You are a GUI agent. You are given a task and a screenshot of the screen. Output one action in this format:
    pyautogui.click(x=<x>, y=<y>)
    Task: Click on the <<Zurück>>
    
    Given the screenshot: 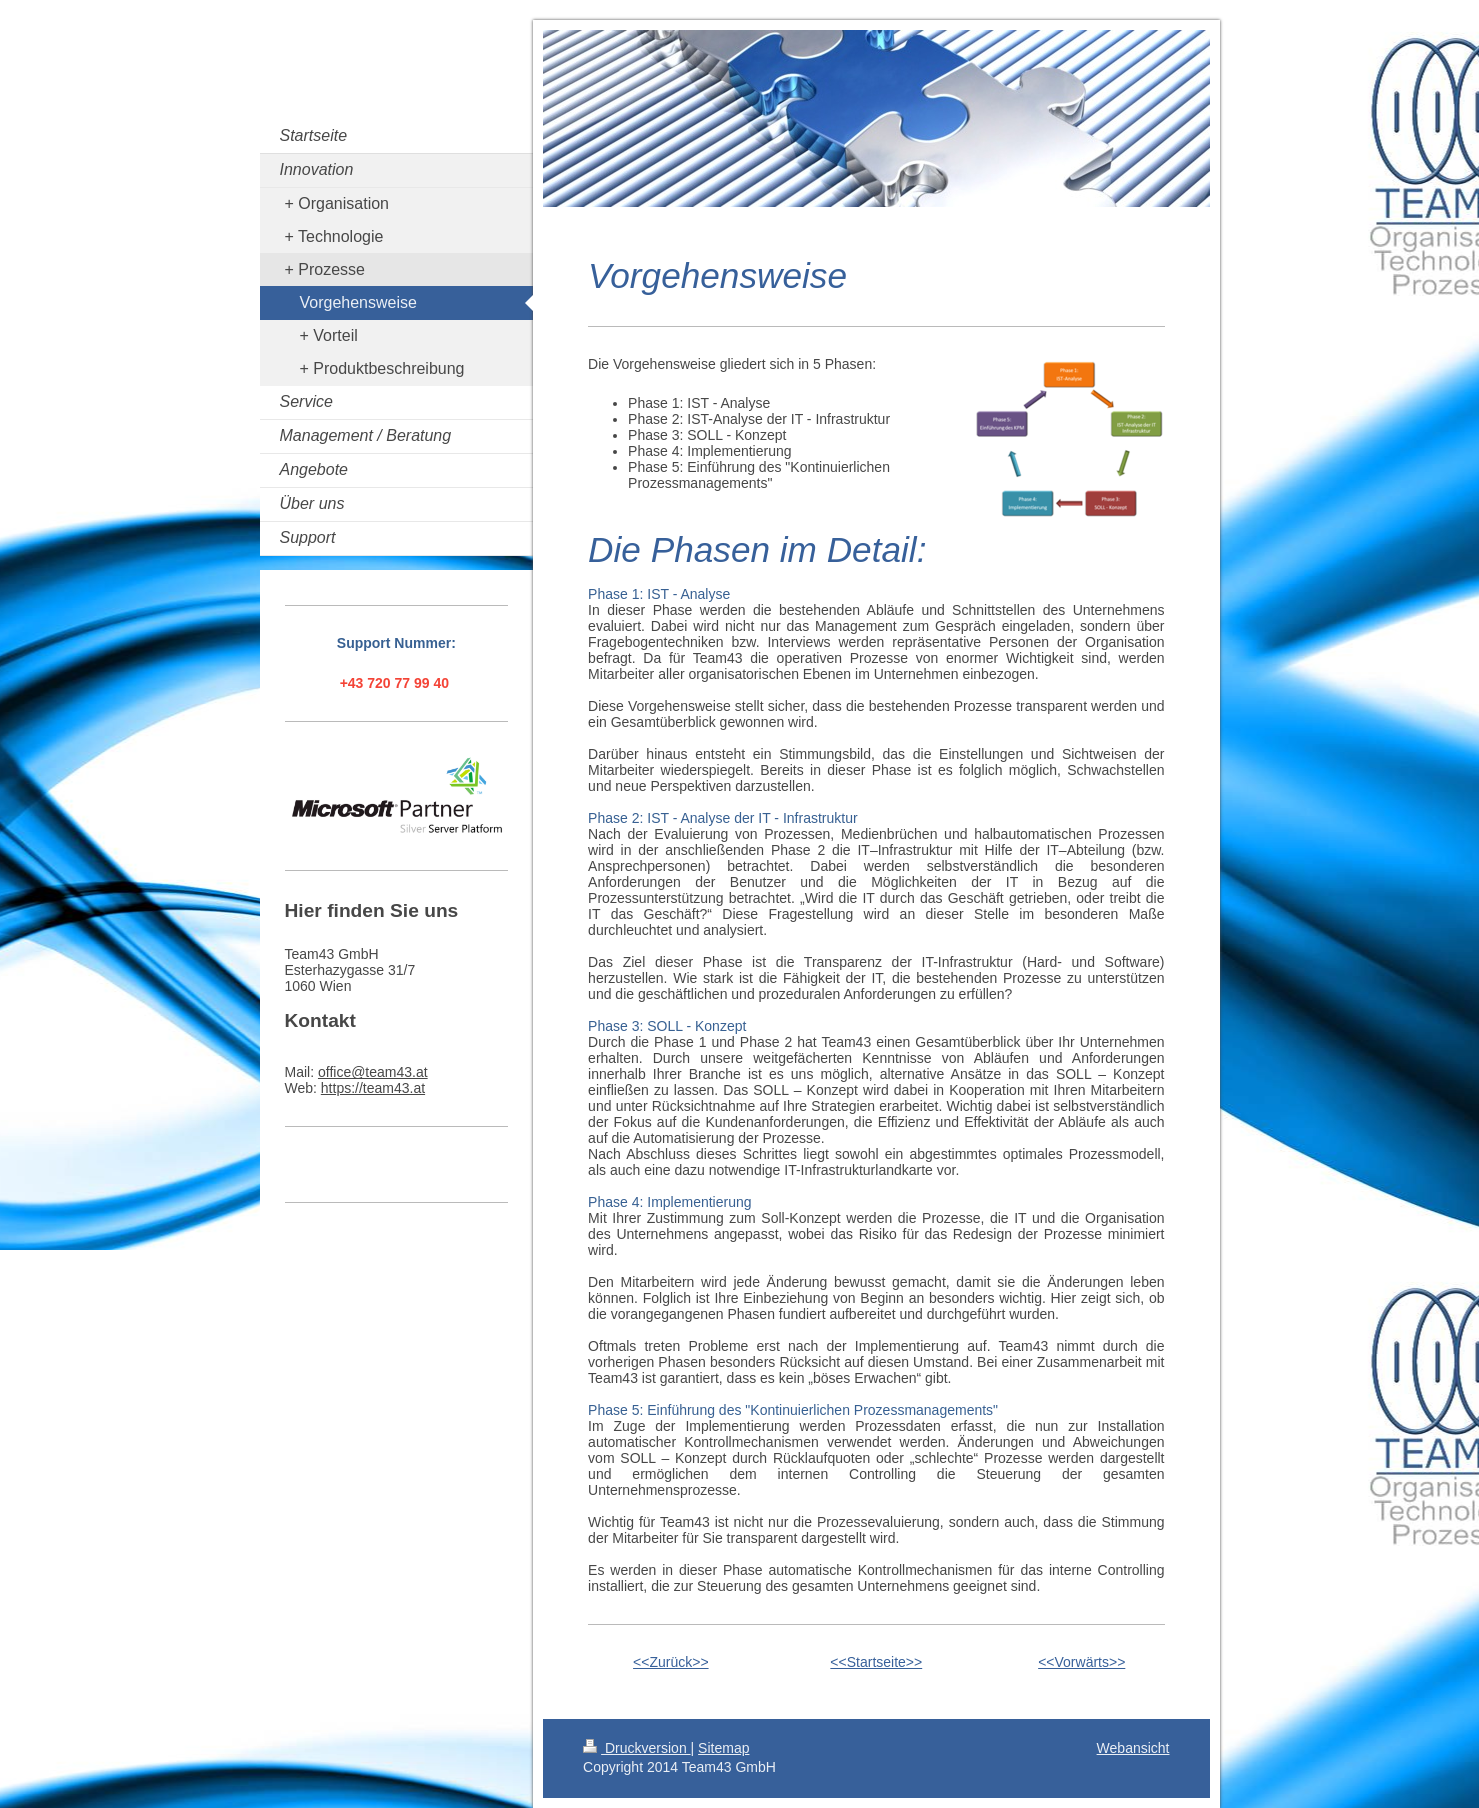 What is the action you would take?
    pyautogui.click(x=671, y=1662)
    